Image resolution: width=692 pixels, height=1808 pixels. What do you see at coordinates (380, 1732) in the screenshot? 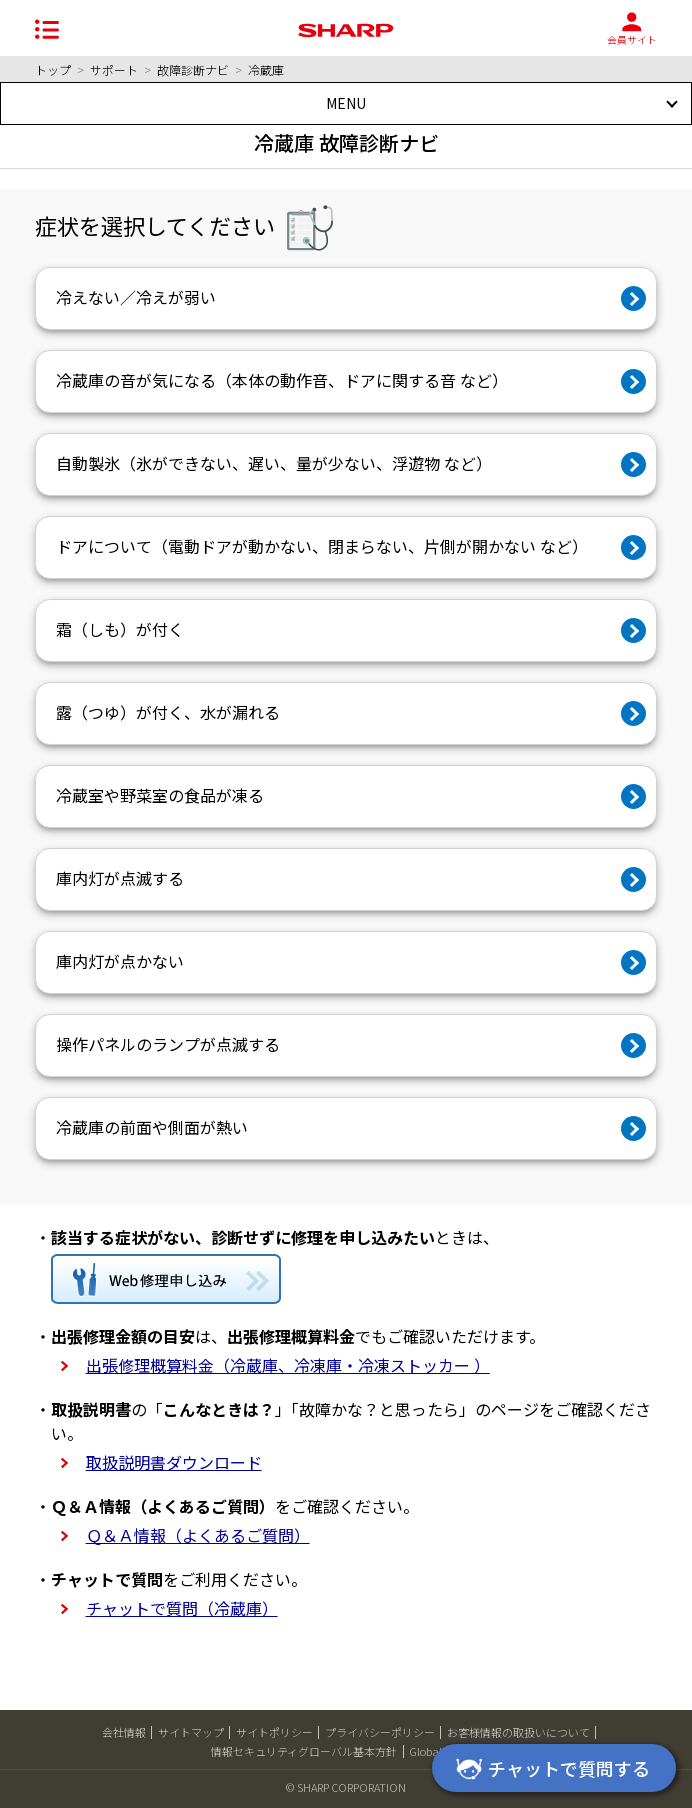
I see `プライバシーポリシー` at bounding box center [380, 1732].